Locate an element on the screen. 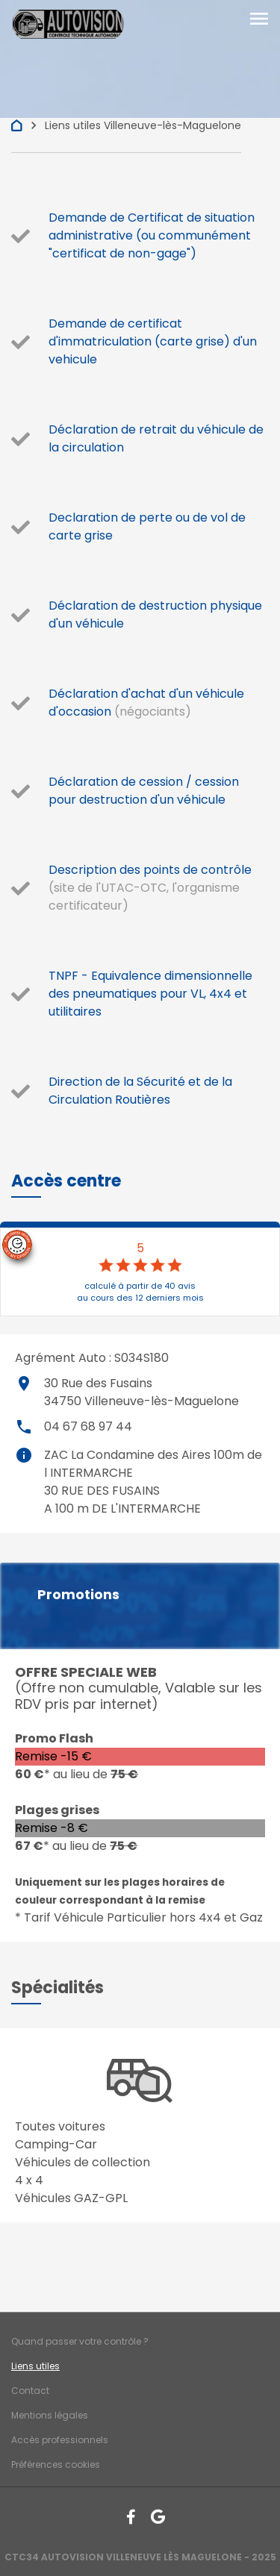  place is located at coordinates (24, 1383).